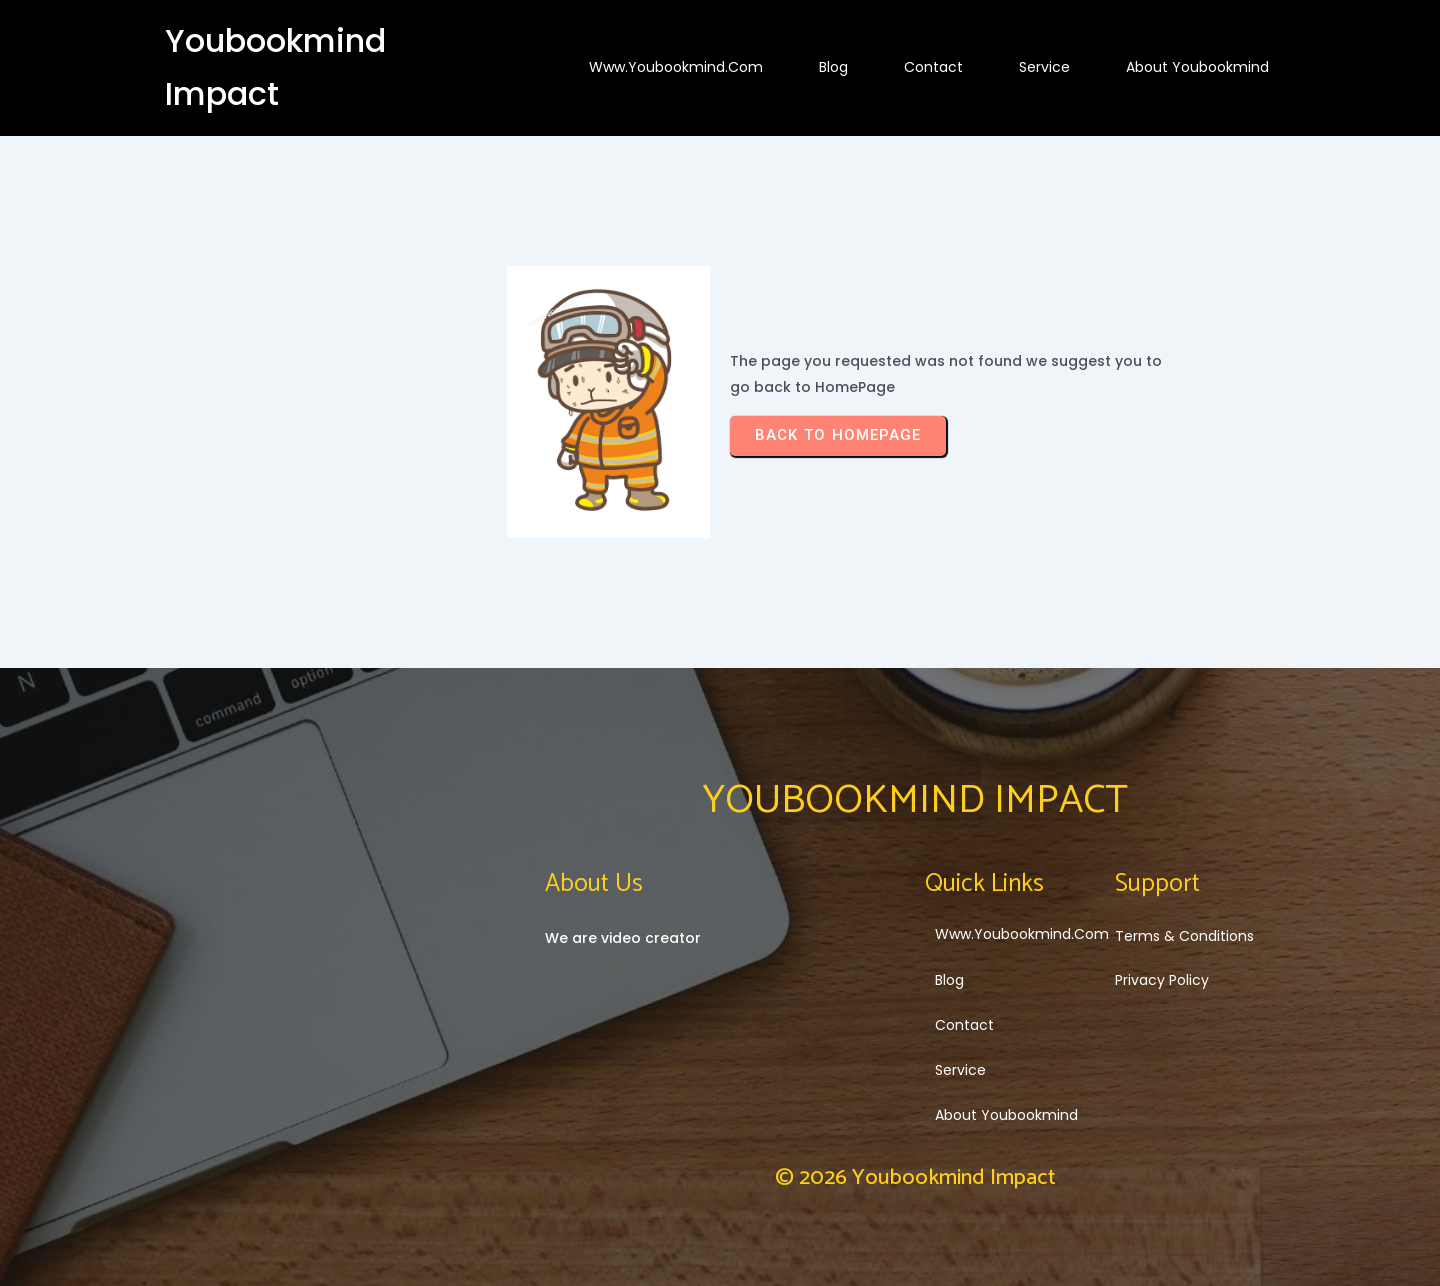 The height and width of the screenshot is (1286, 1440). I want to click on © 2026 Youbookmind Impact, so click(915, 1178).